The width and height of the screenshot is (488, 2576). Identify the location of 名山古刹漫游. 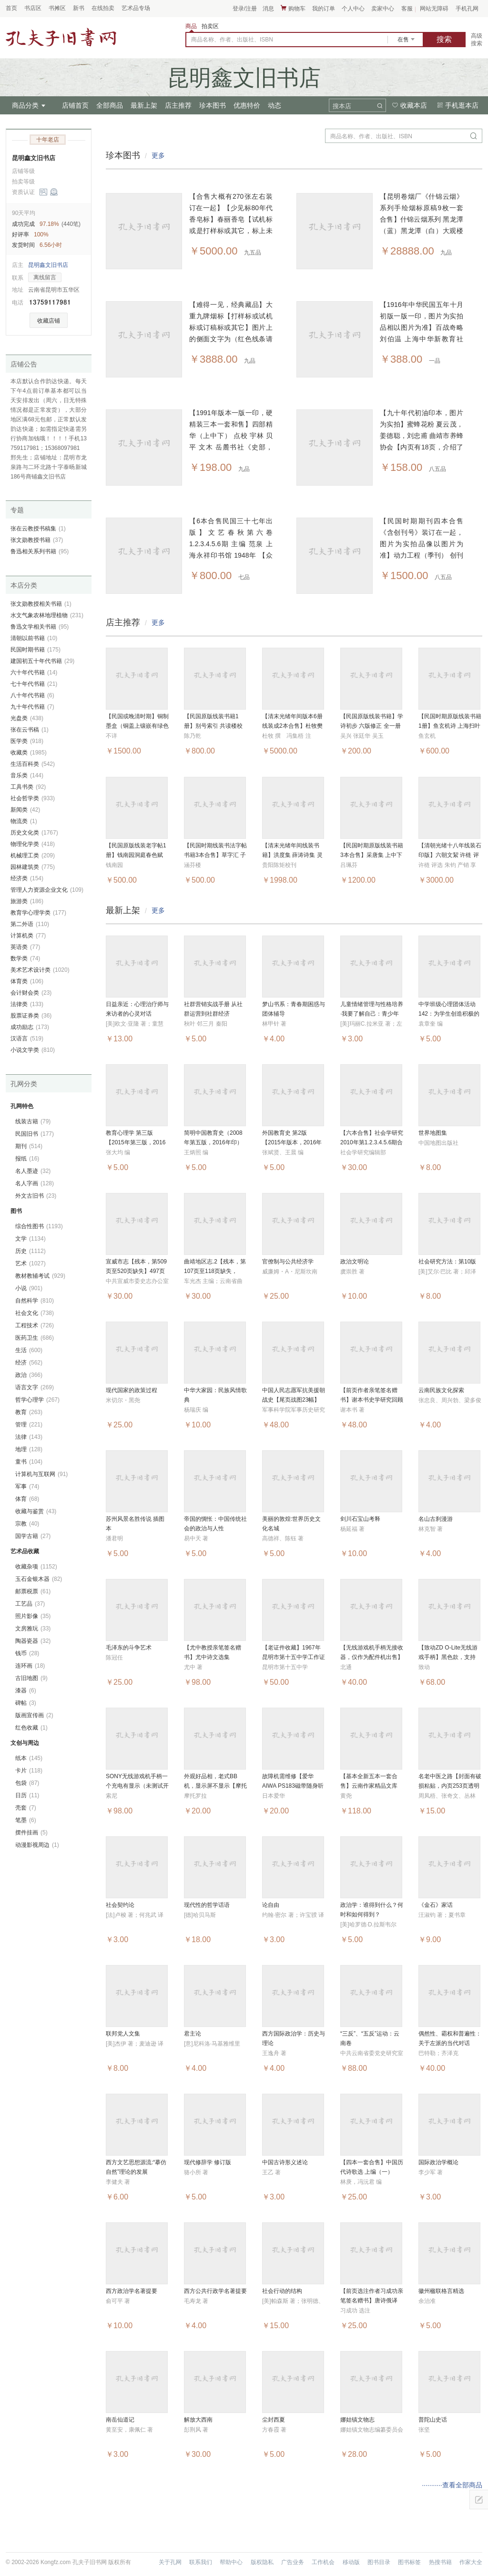
(435, 1519).